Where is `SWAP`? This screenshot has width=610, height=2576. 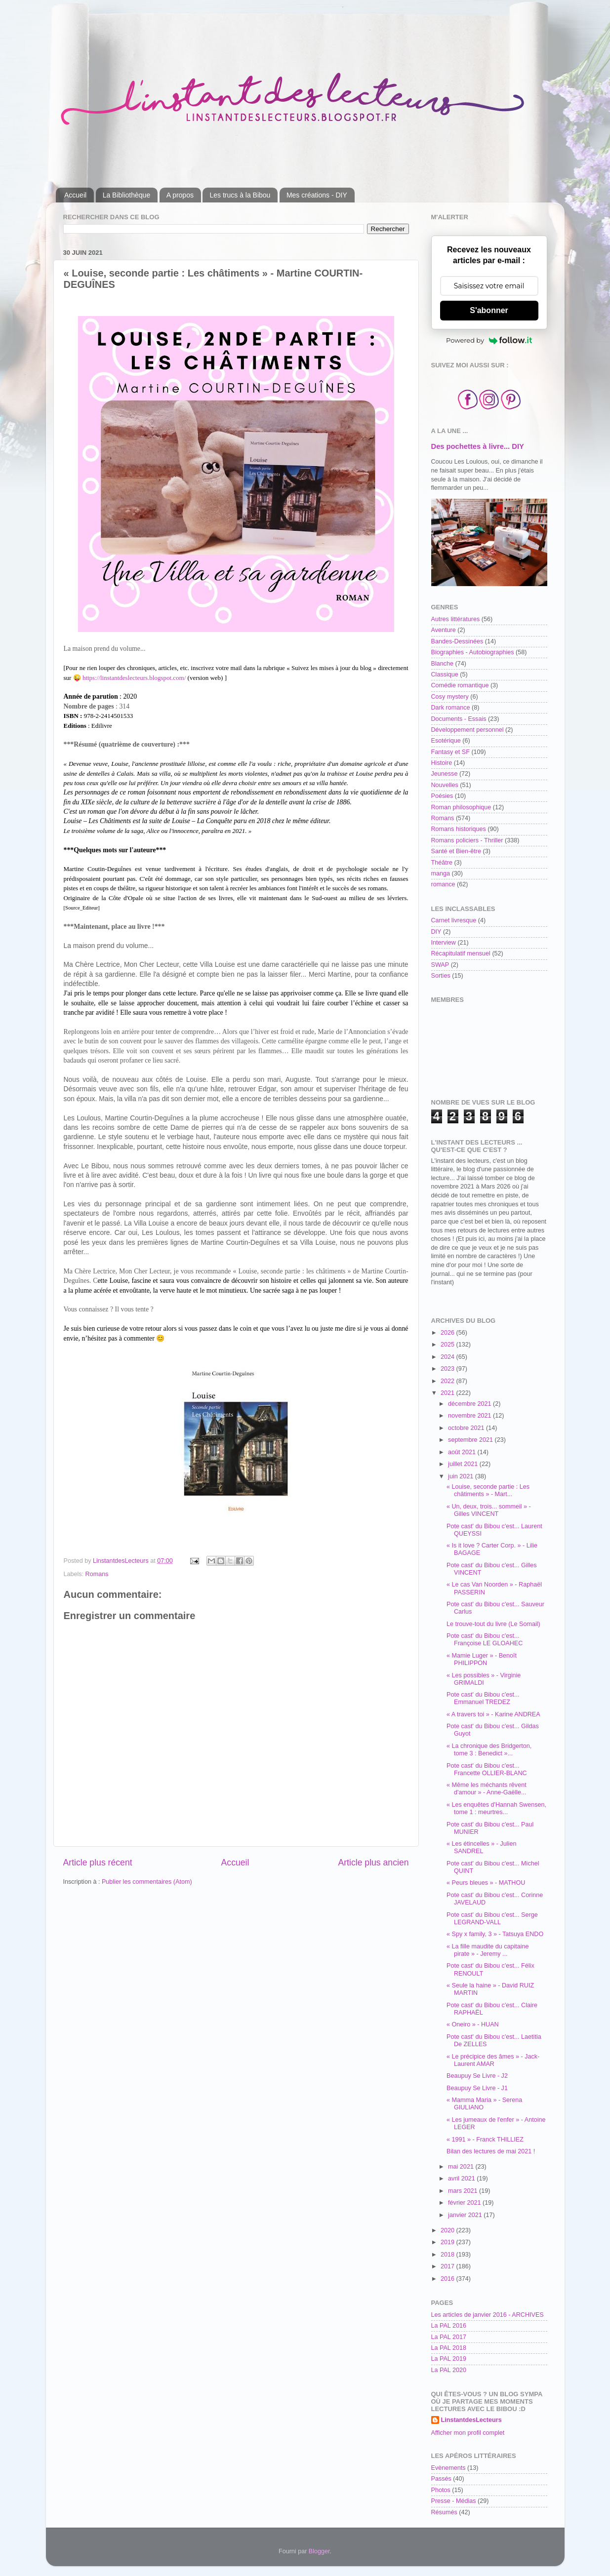
SWAP is located at coordinates (440, 964).